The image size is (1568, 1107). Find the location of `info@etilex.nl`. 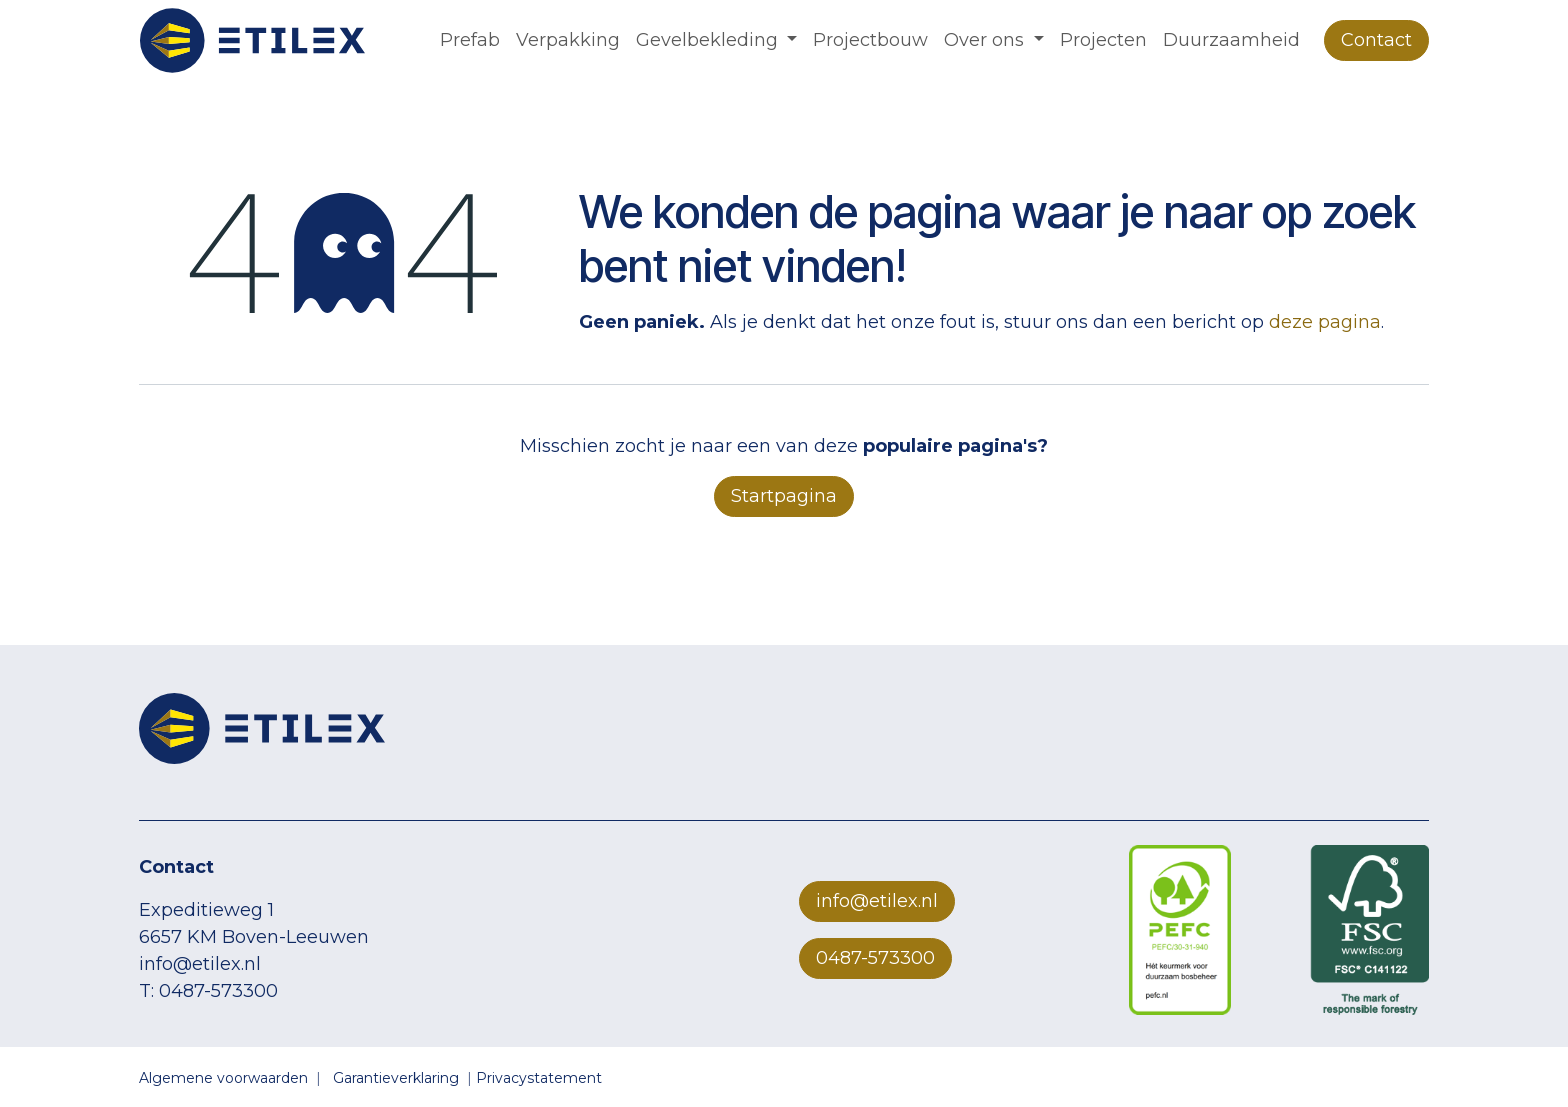

info@etilex.nl is located at coordinates (877, 901).